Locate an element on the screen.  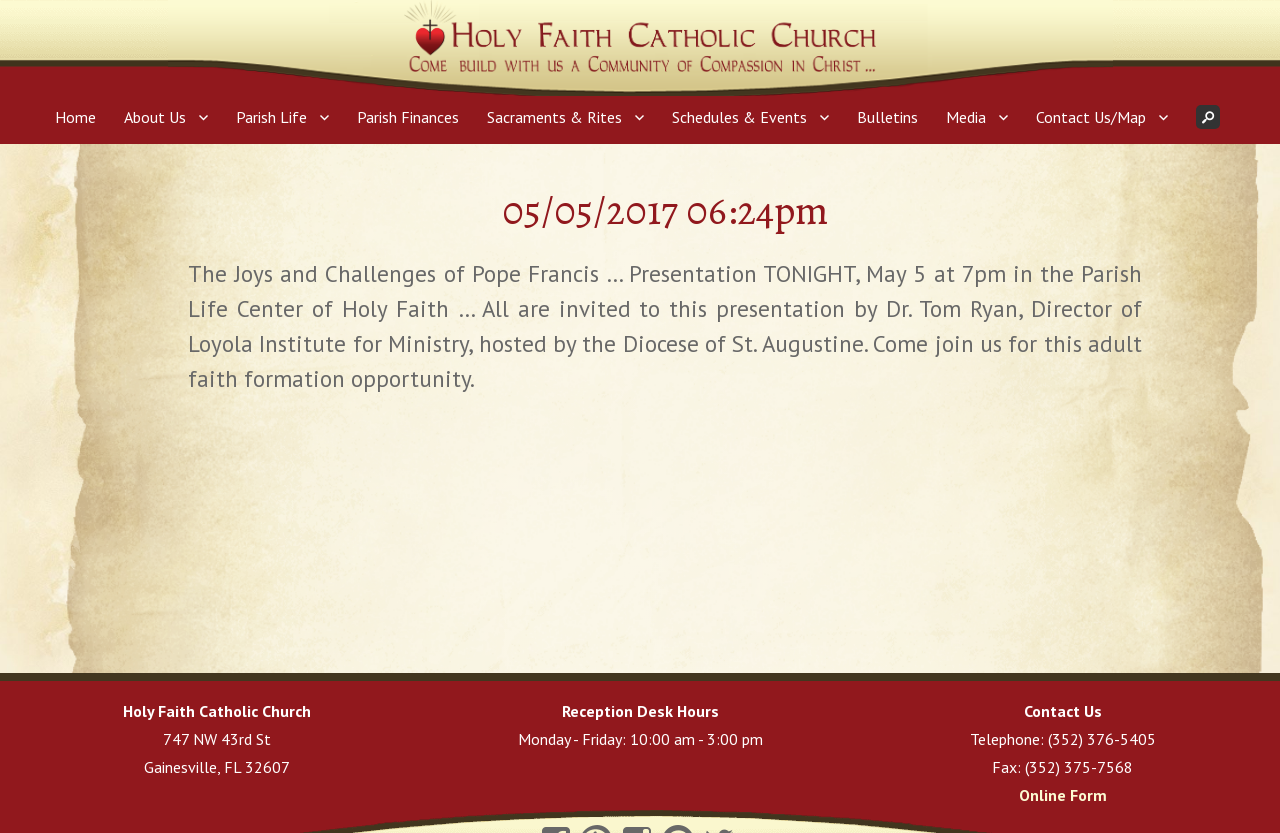
About Us is located at coordinates (155, 117).